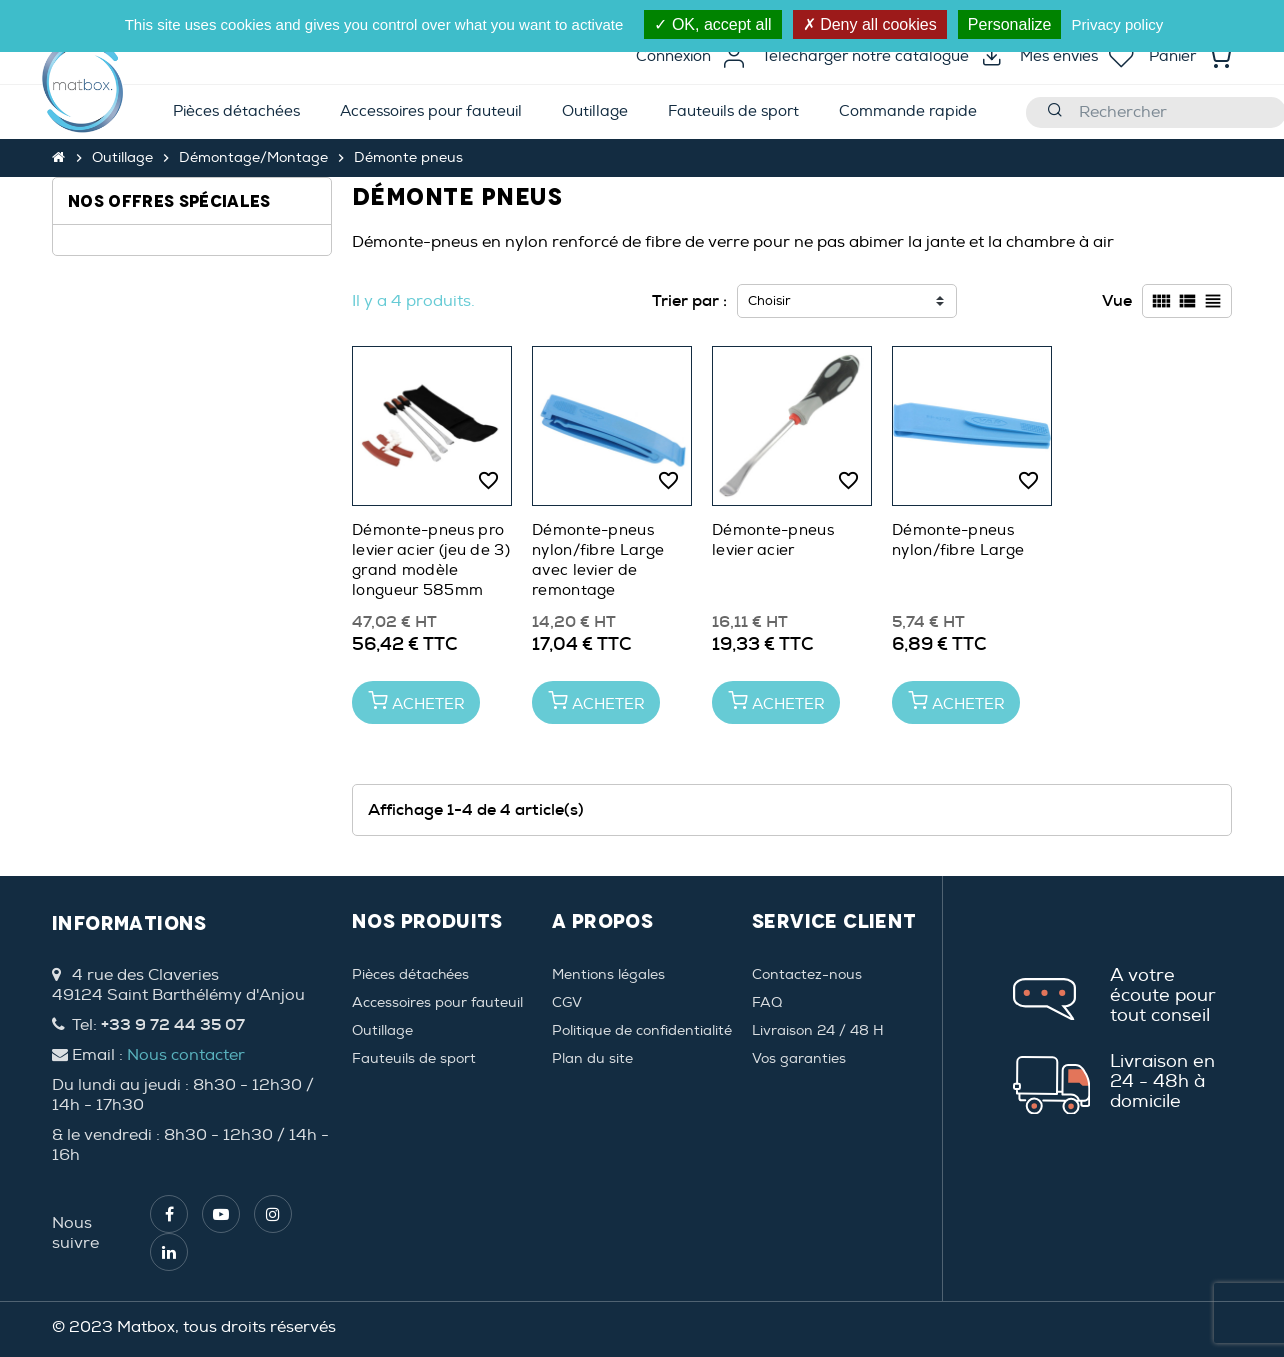 The image size is (1284, 1357). Describe the element at coordinates (958, 540) in the screenshot. I see `Démonte-pneus nylon/fibre Large` at that location.